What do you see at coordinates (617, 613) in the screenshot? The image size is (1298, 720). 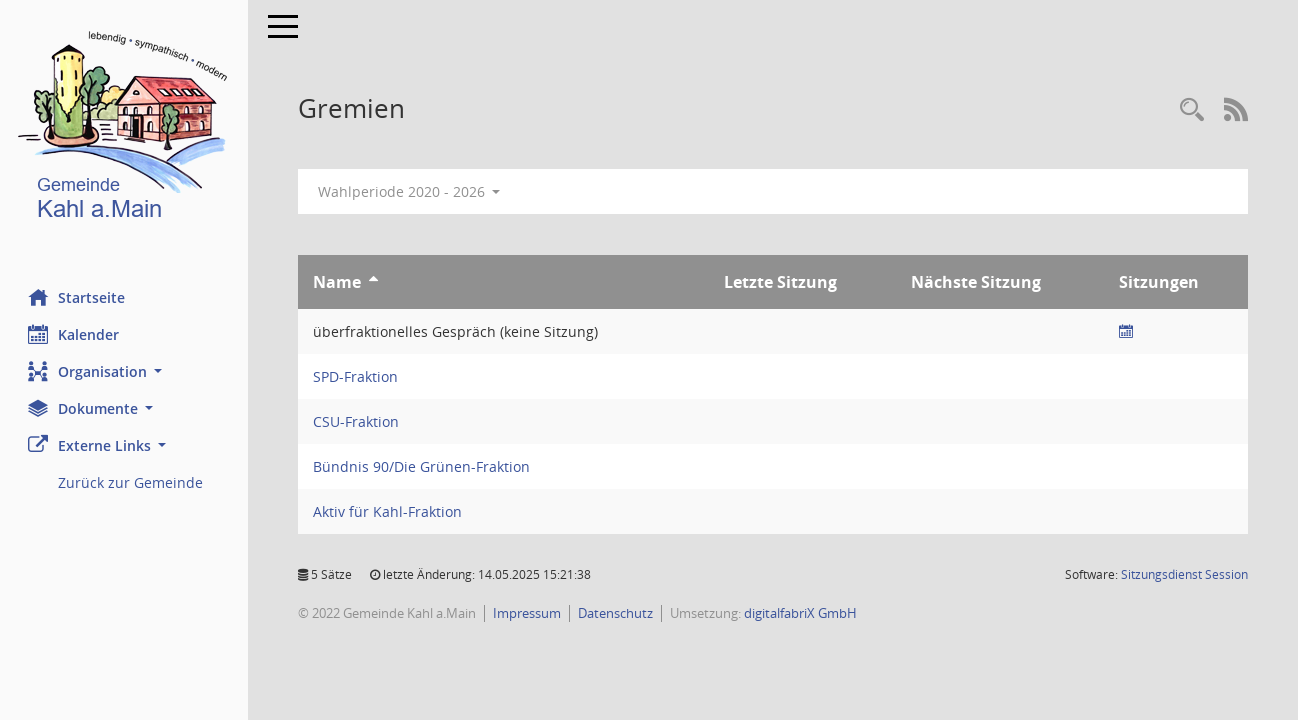 I see `Datenschutz` at bounding box center [617, 613].